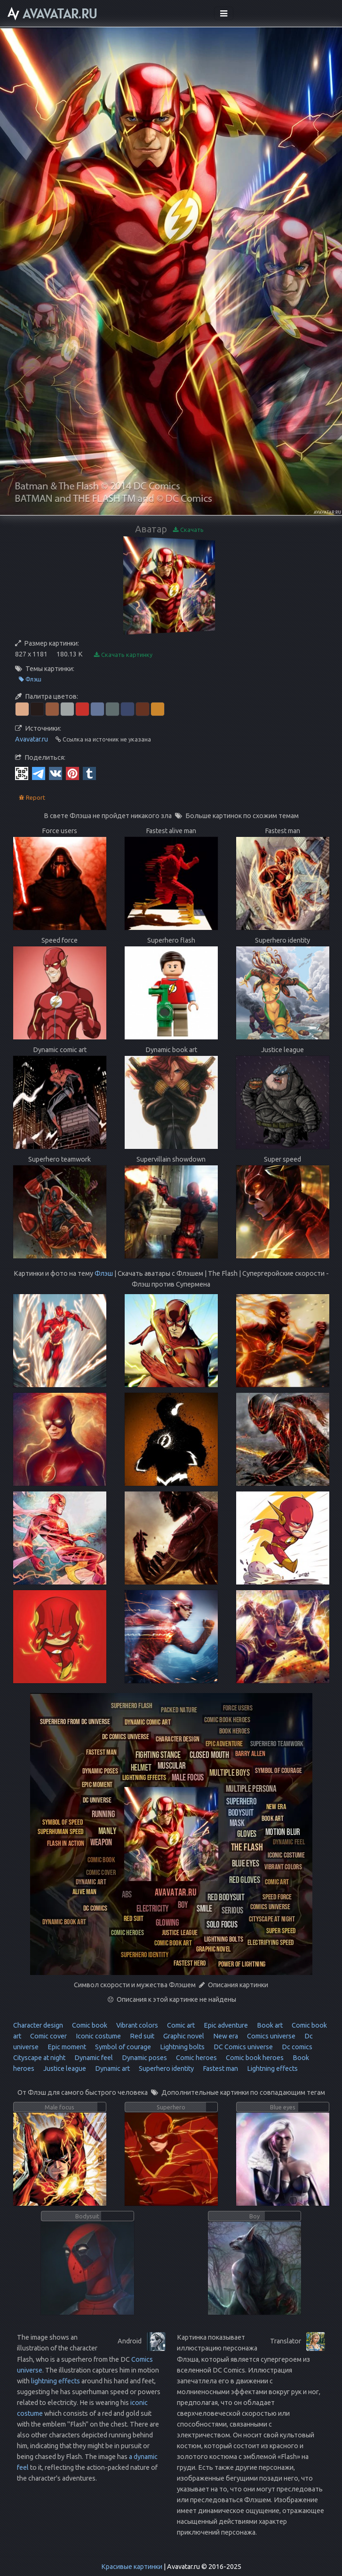  I want to click on [Tumblr], so click(89, 773).